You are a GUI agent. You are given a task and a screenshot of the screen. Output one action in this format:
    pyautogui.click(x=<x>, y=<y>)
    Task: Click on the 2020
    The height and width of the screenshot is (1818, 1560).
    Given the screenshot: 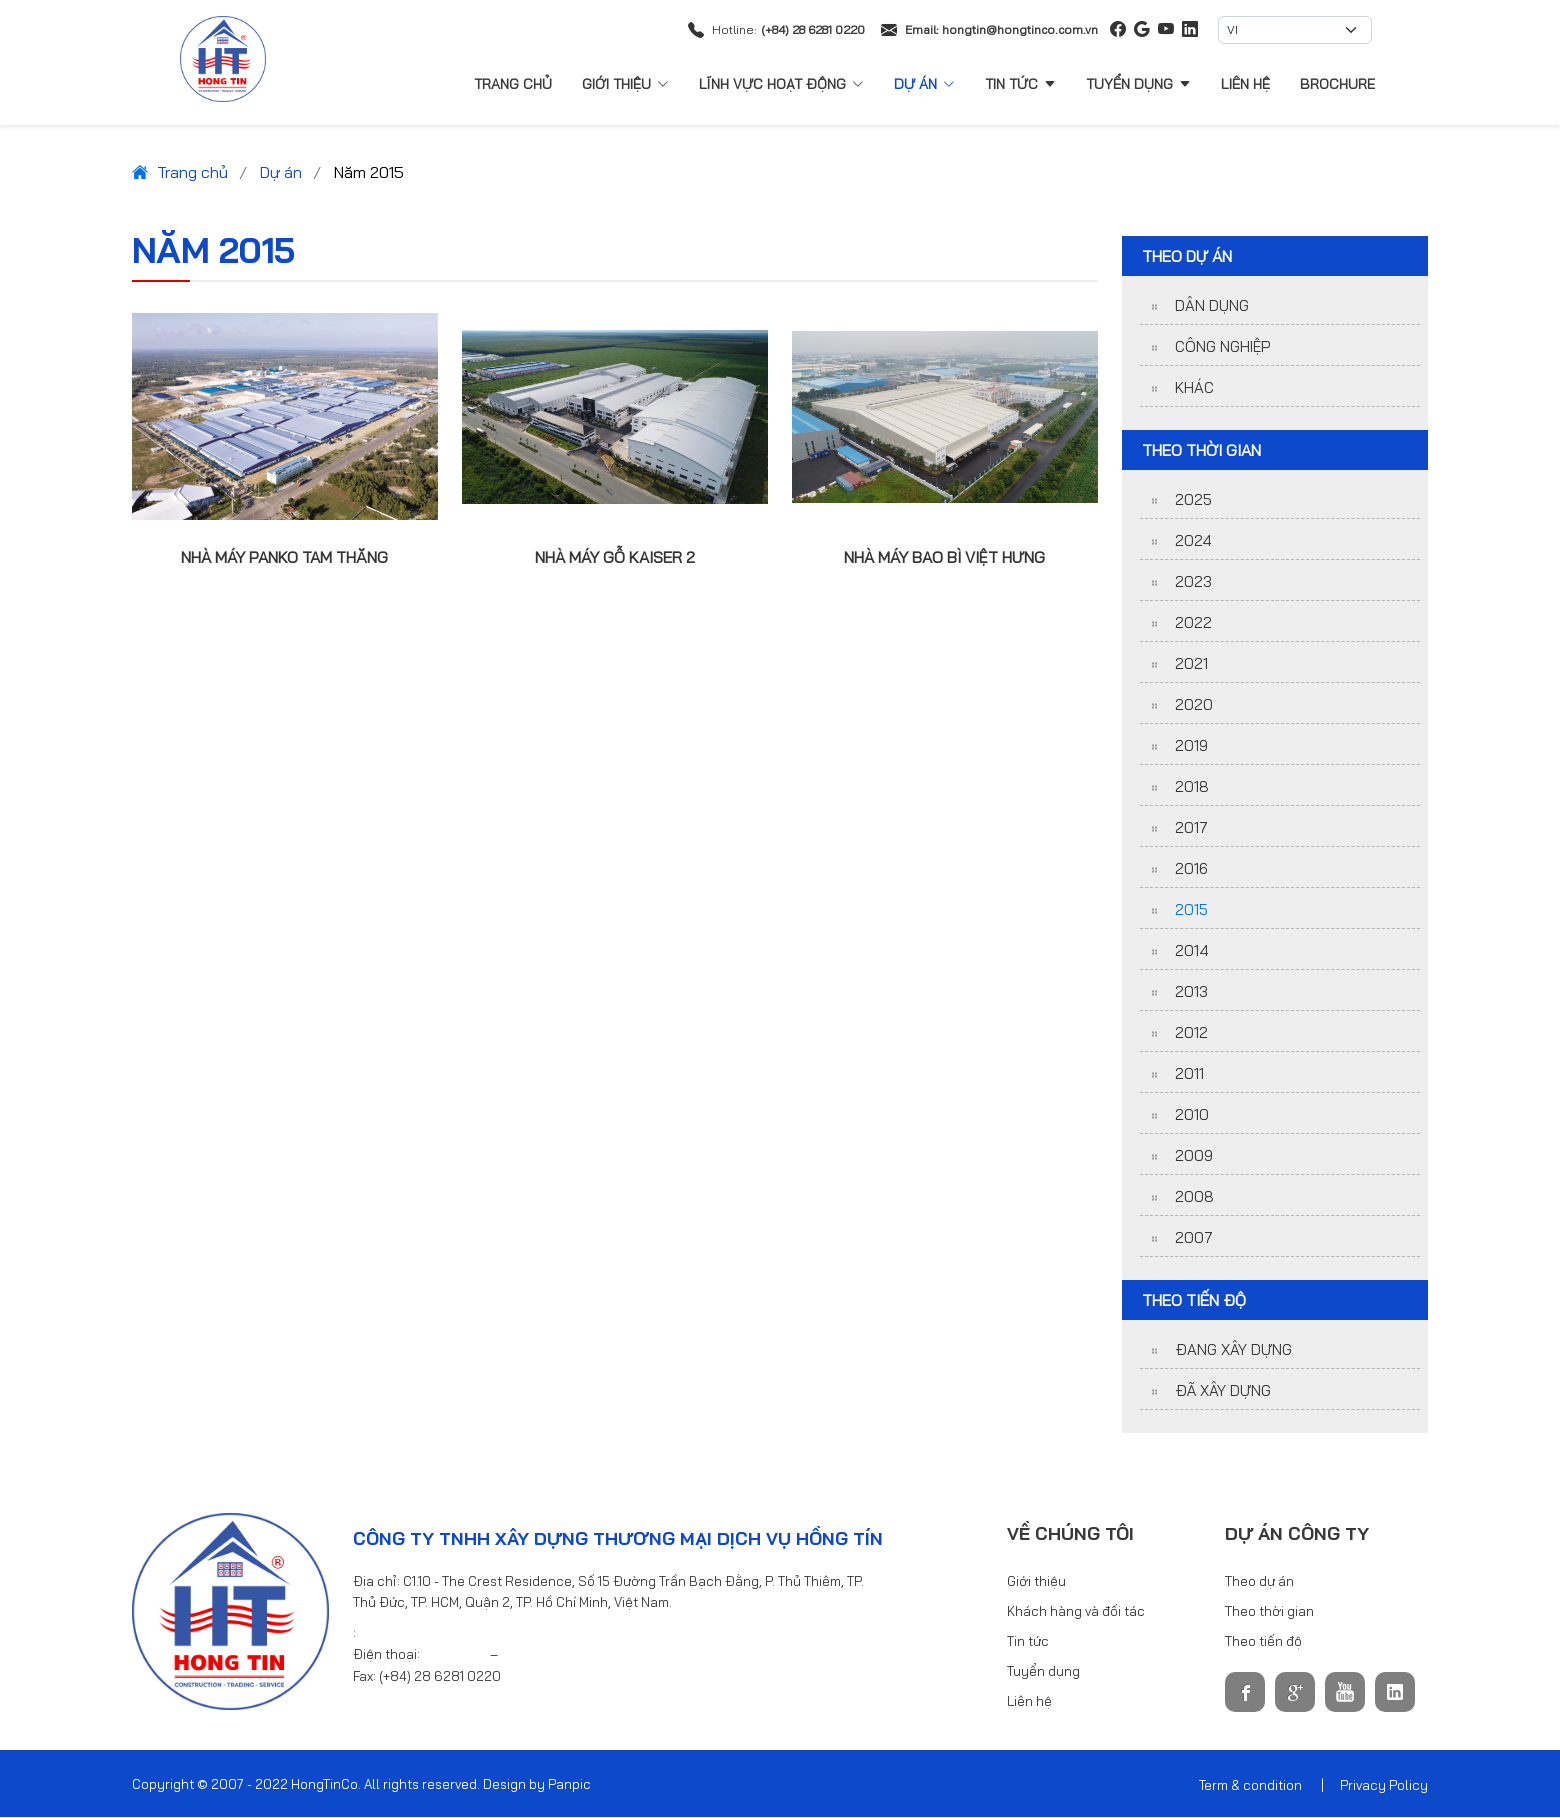 What is the action you would take?
    pyautogui.click(x=1194, y=705)
    